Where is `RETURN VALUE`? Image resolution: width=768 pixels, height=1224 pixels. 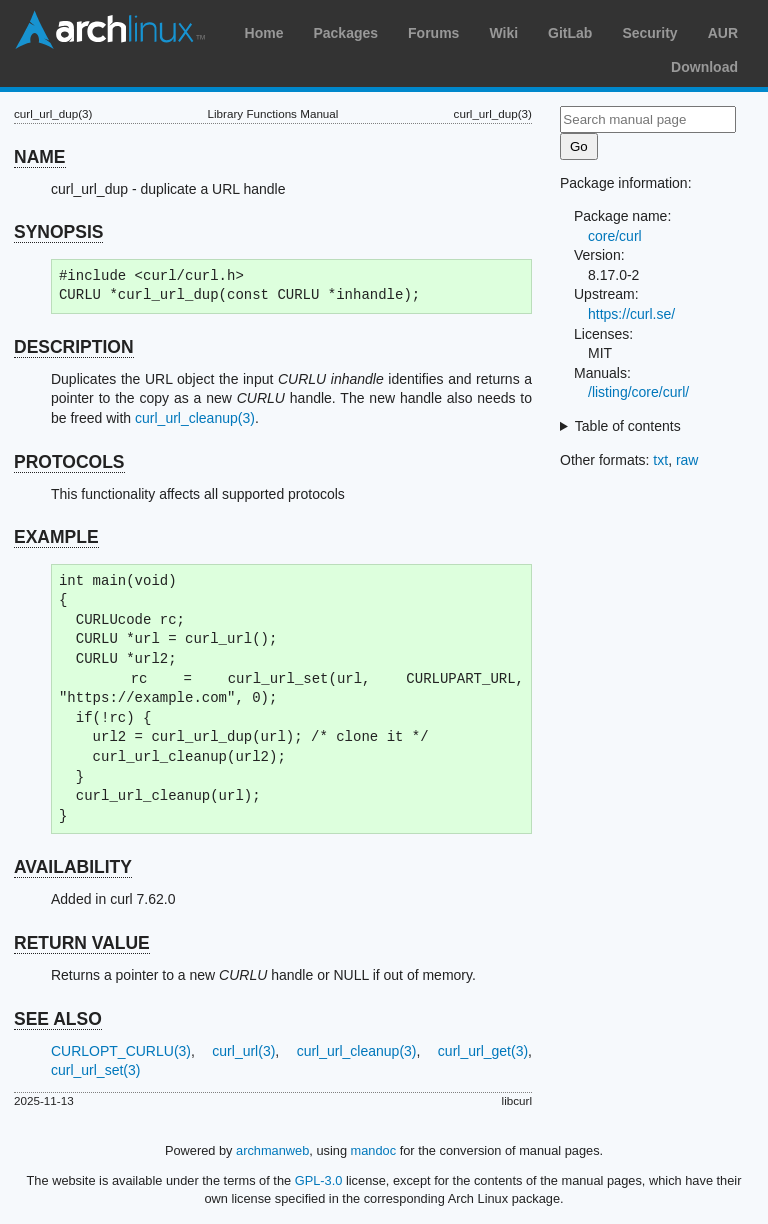 RETURN VALUE is located at coordinates (82, 943).